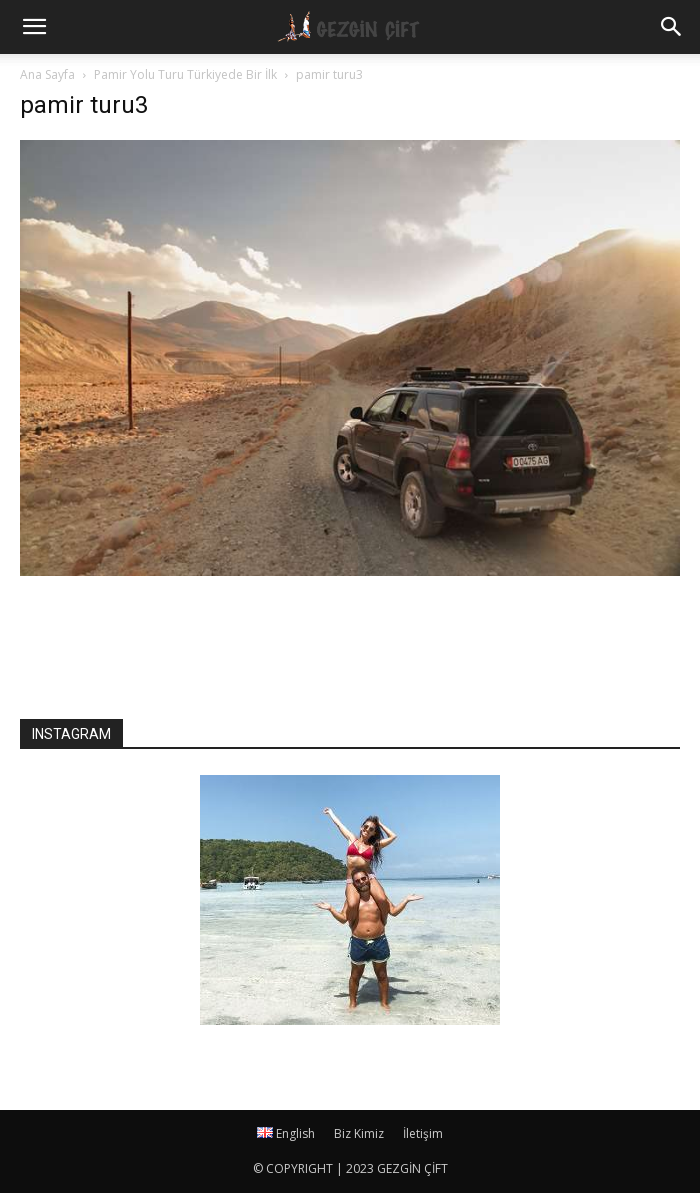 The image size is (700, 1193). What do you see at coordinates (34, 27) in the screenshot?
I see `[mobile-toggle]` at bounding box center [34, 27].